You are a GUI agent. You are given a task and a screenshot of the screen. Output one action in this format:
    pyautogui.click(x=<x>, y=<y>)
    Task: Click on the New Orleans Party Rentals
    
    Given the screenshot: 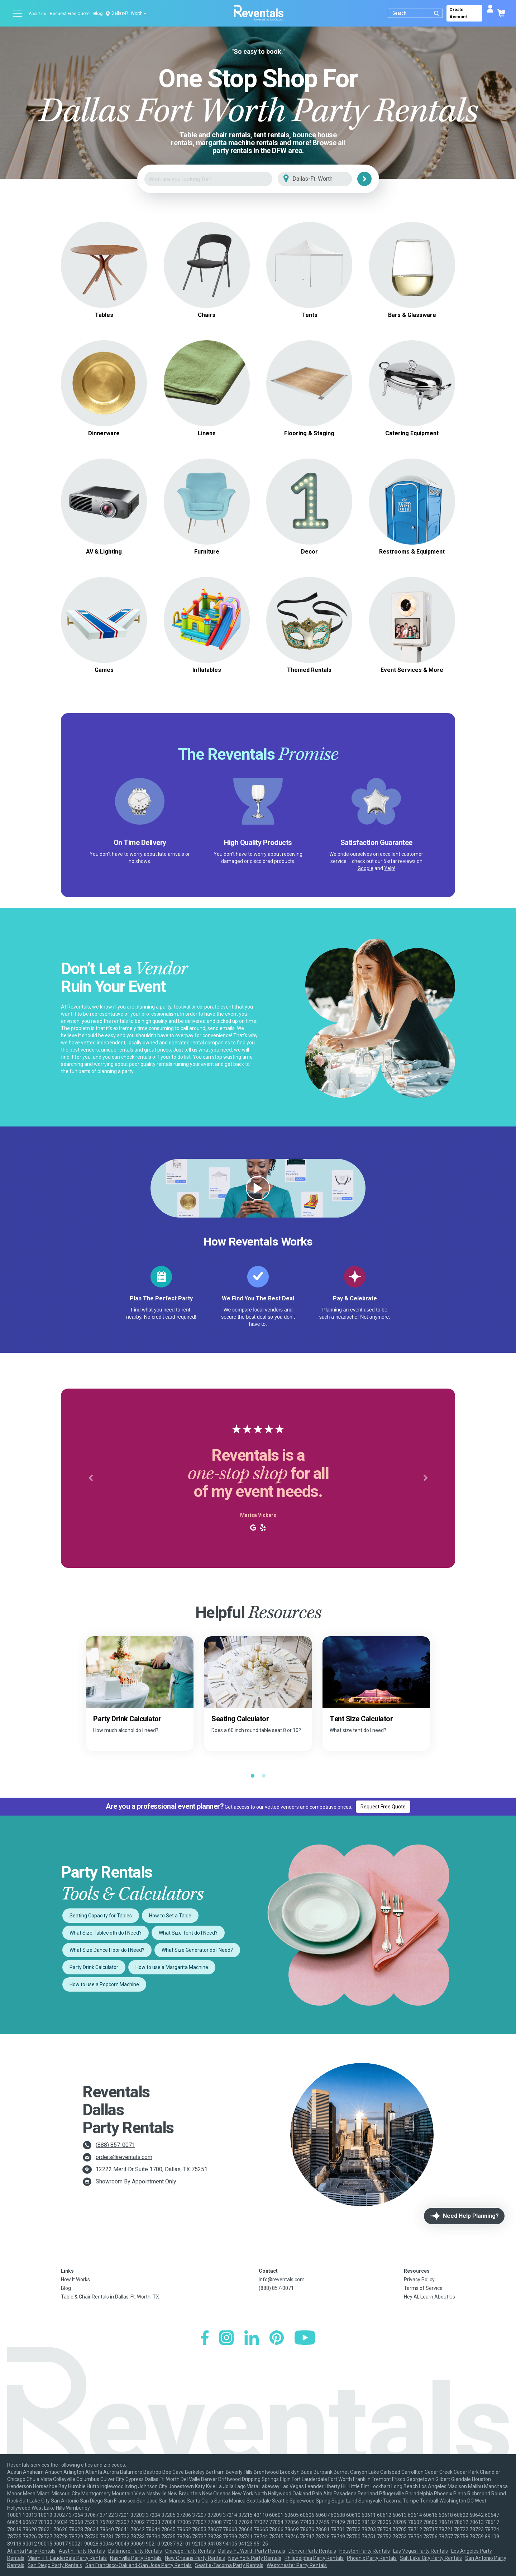 What is the action you would take?
    pyautogui.click(x=195, y=2558)
    